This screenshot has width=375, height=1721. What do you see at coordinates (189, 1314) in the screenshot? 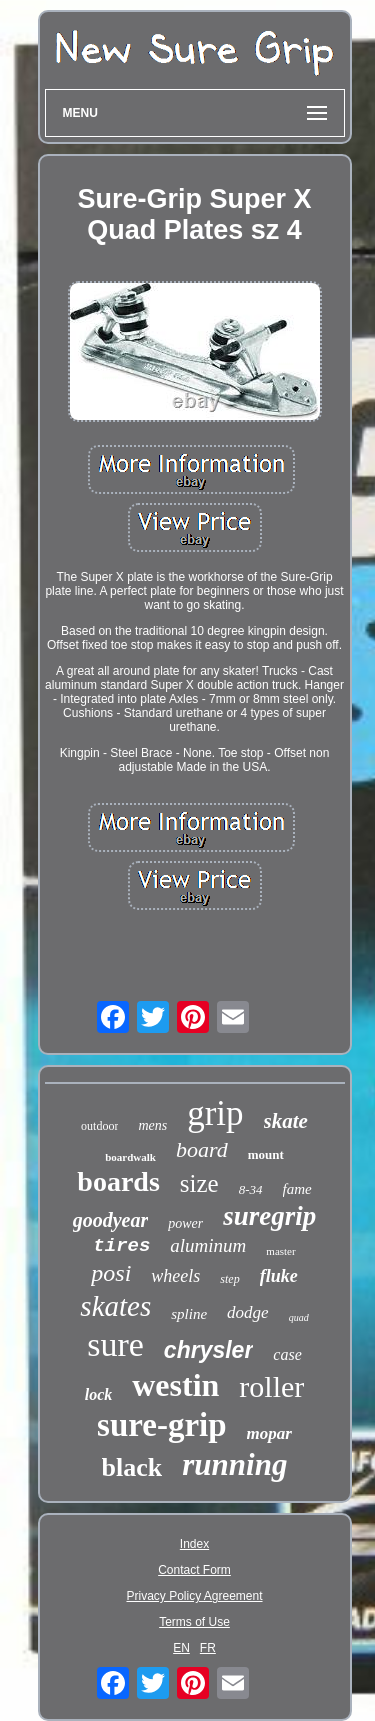
I see `spline` at bounding box center [189, 1314].